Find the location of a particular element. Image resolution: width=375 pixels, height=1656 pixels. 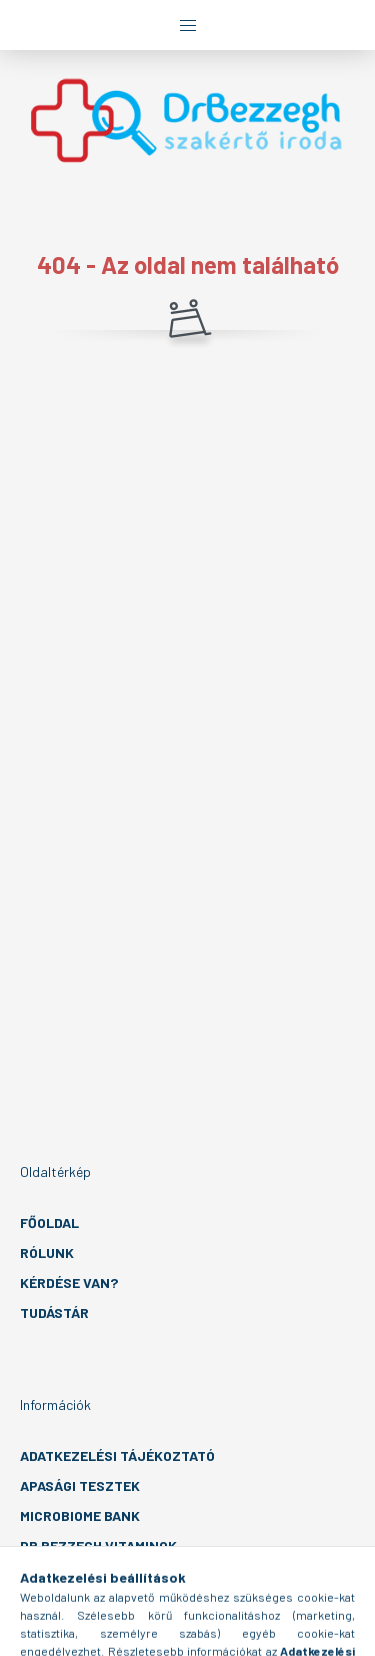

EÜ intézmény management is located at coordinates (115, 1575).